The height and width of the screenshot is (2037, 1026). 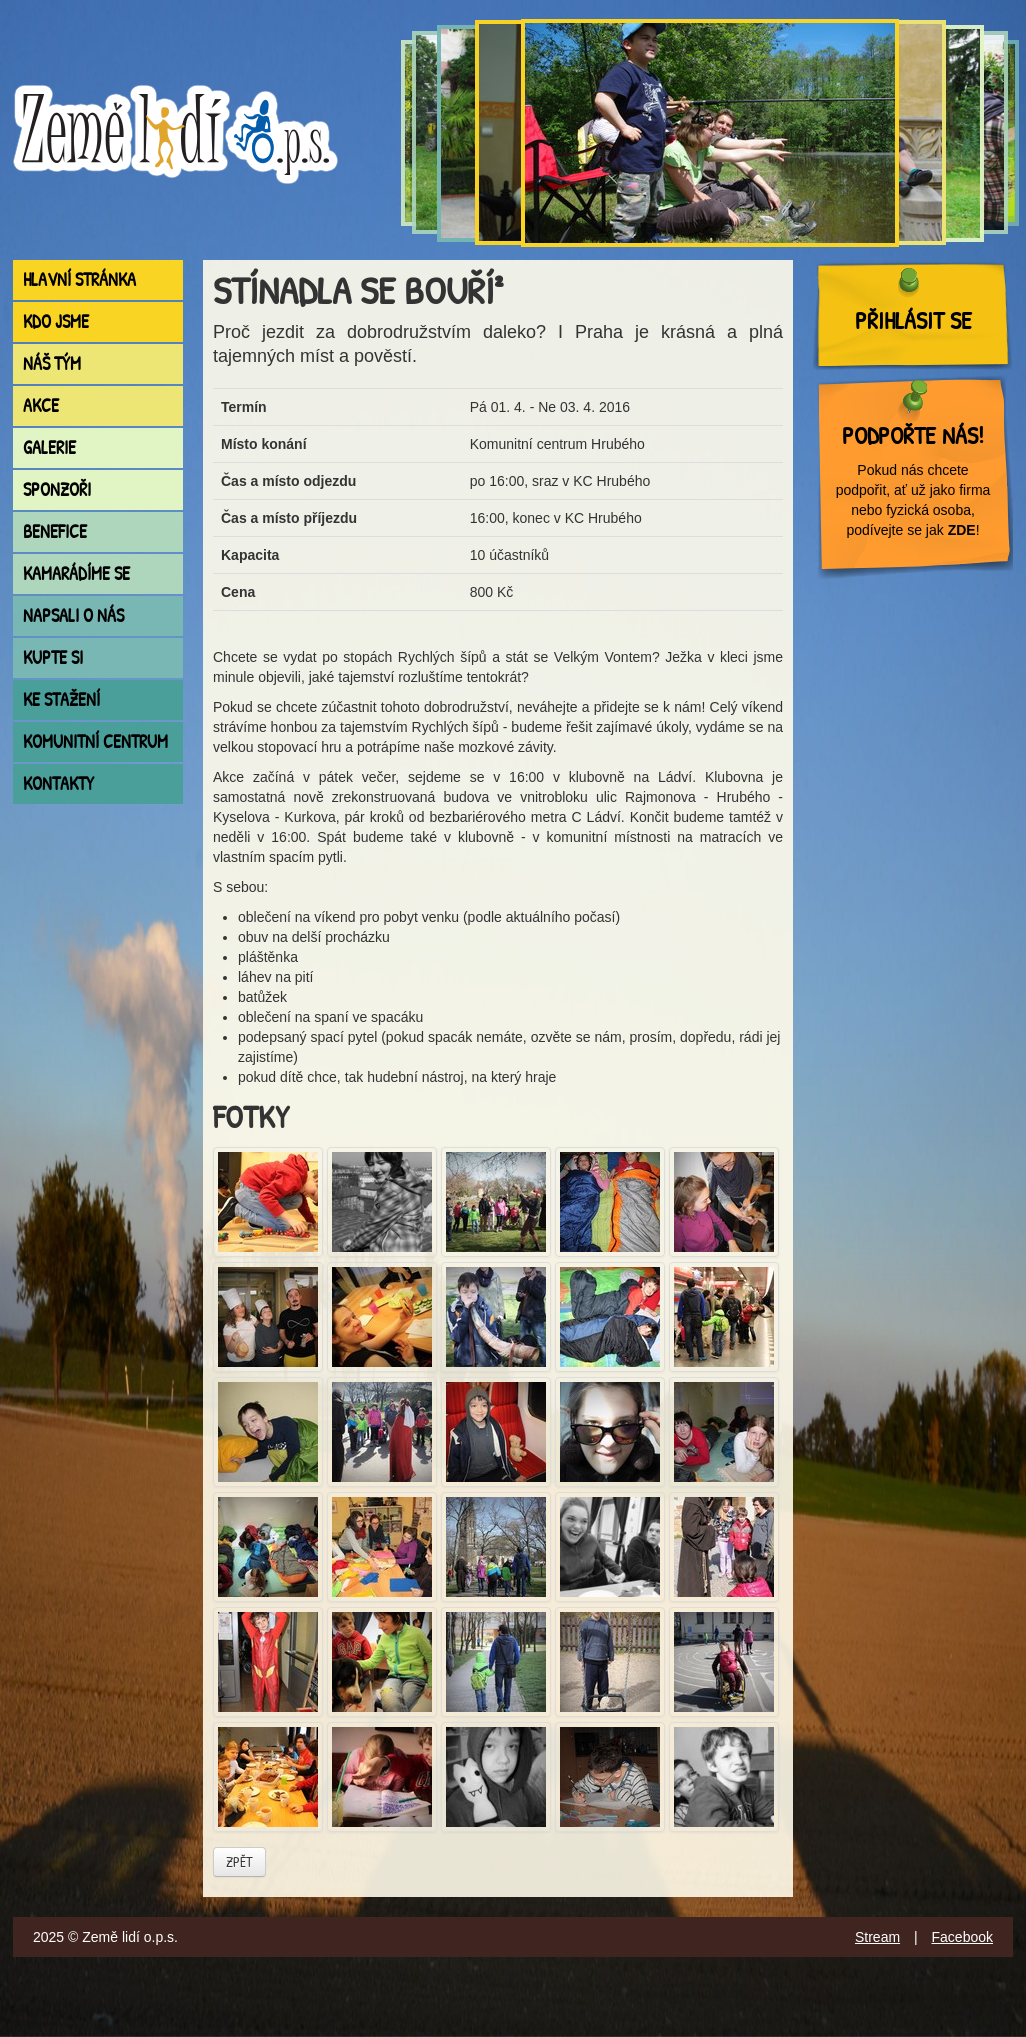 I want to click on Galerie, so click(x=49, y=447).